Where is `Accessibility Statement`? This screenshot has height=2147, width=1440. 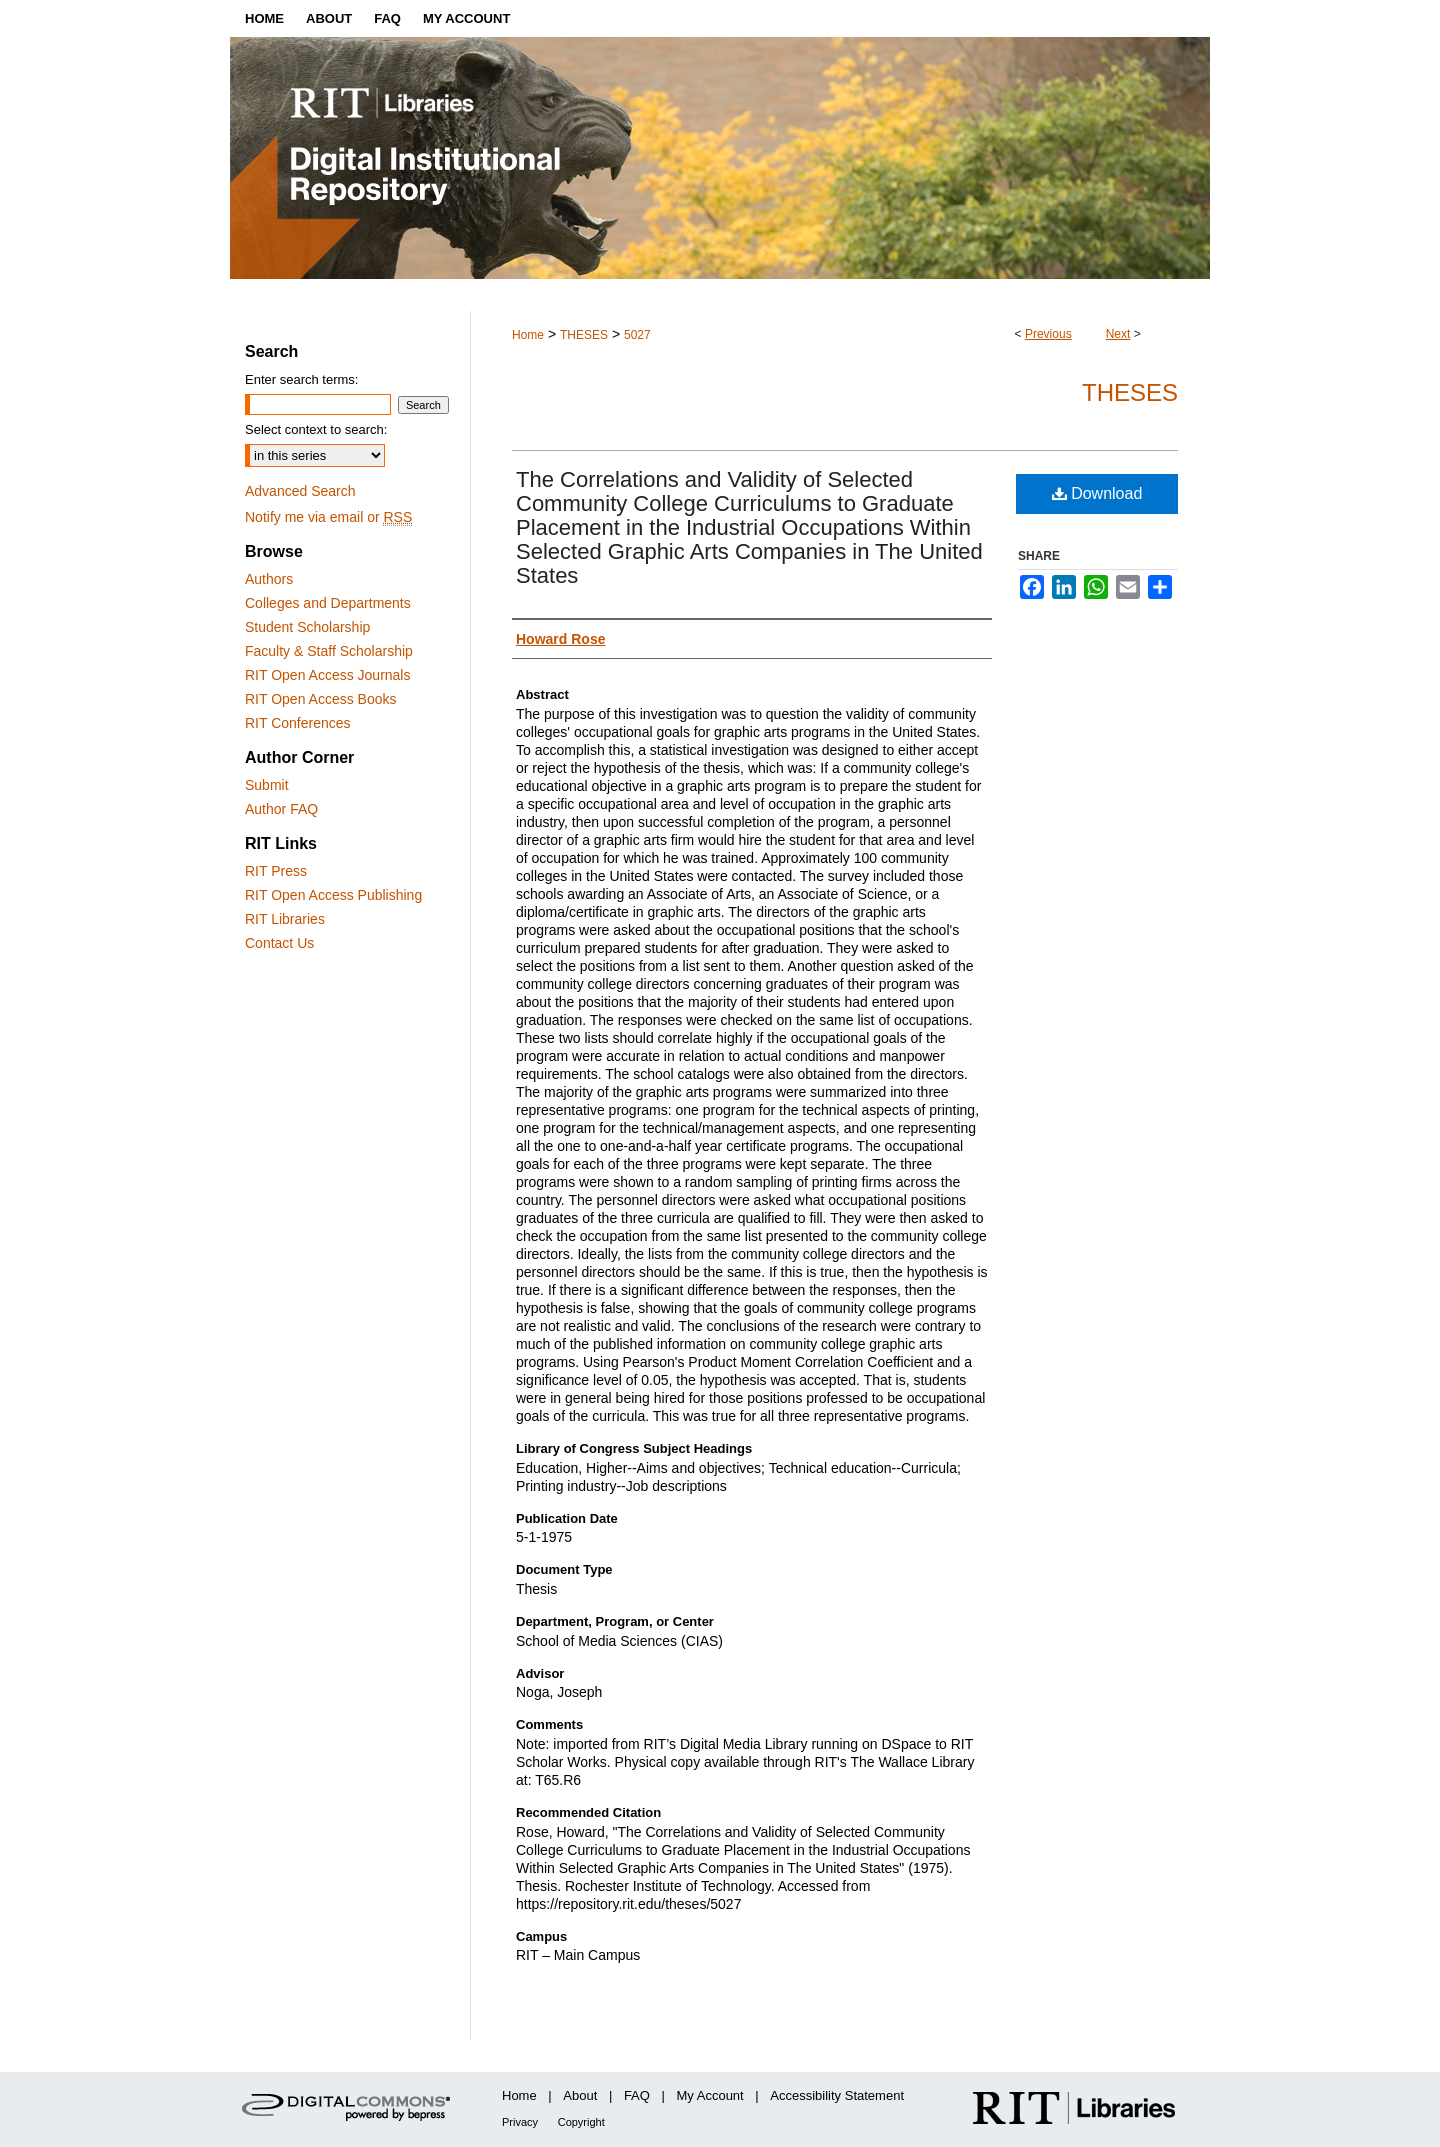
Accessibility Statement is located at coordinates (837, 2095).